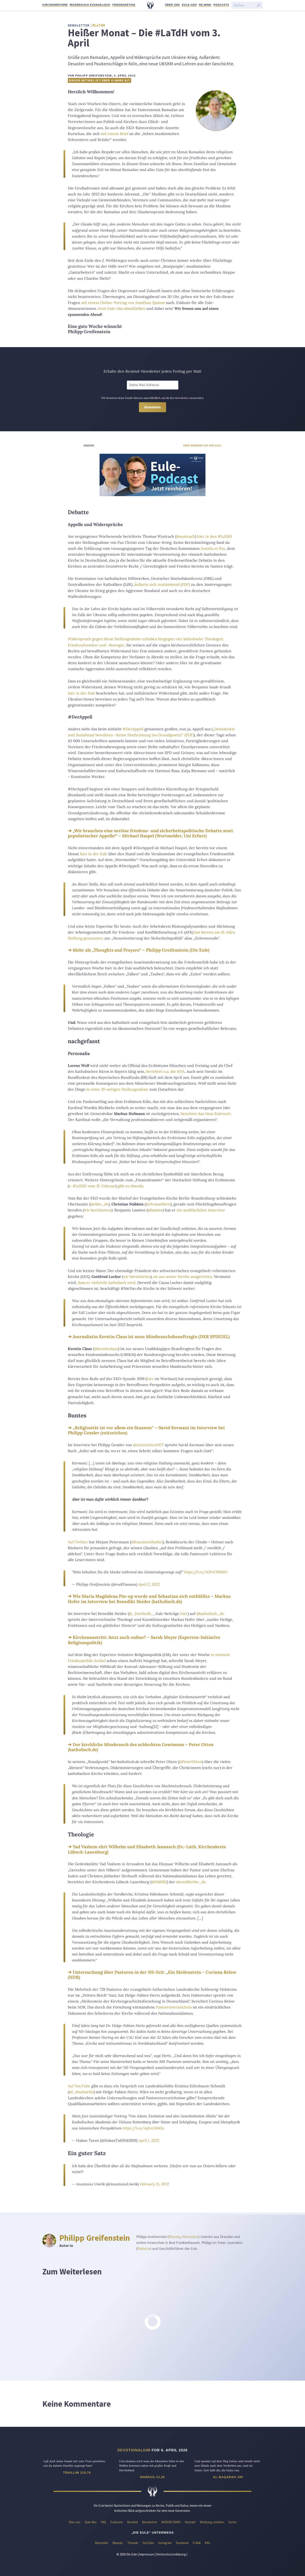 The image size is (305, 2576). What do you see at coordinates (232, 2522) in the screenshot?
I see `Suche` at bounding box center [232, 2522].